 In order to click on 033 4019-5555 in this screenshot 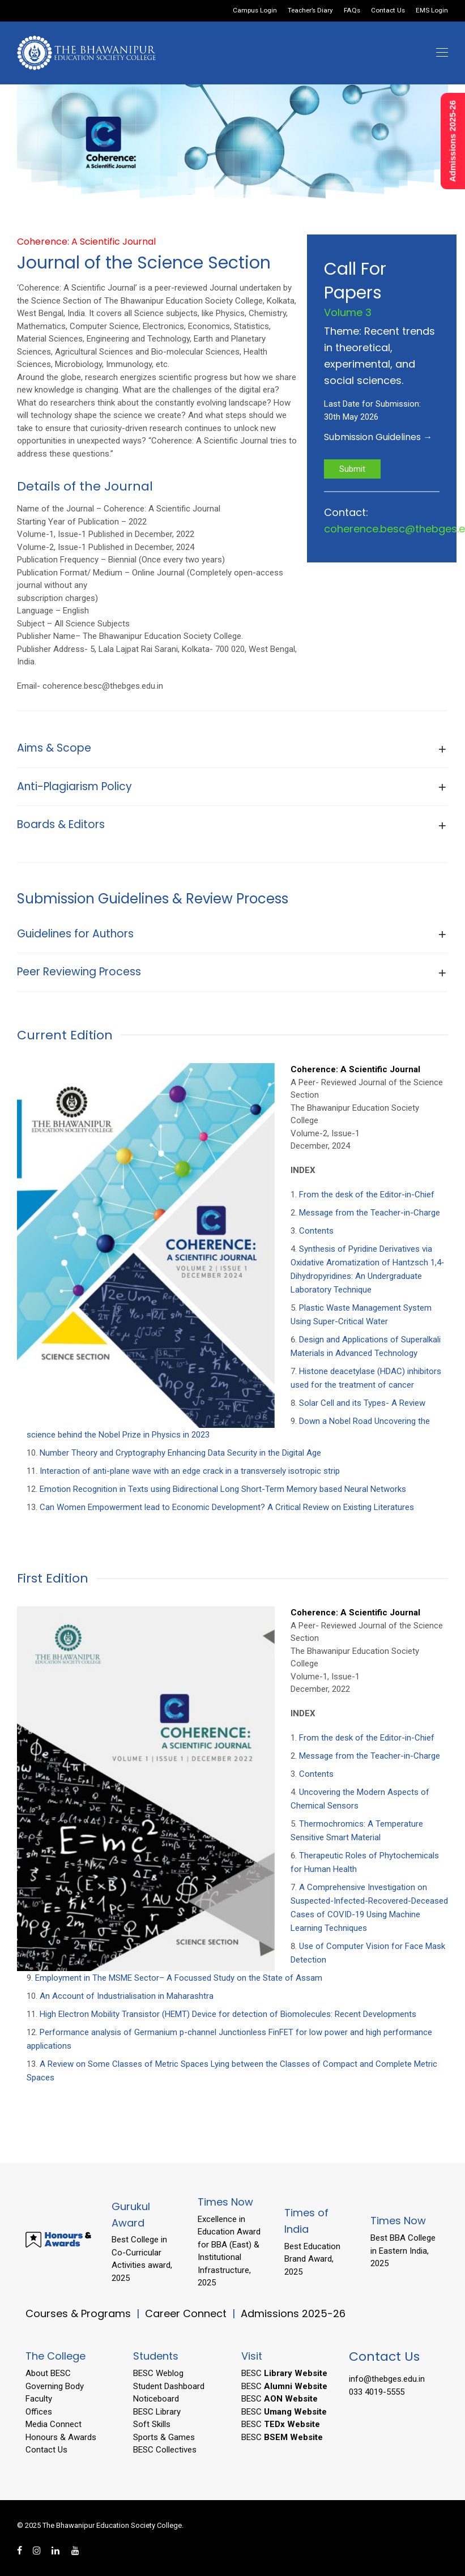, I will do `click(376, 2392)`.